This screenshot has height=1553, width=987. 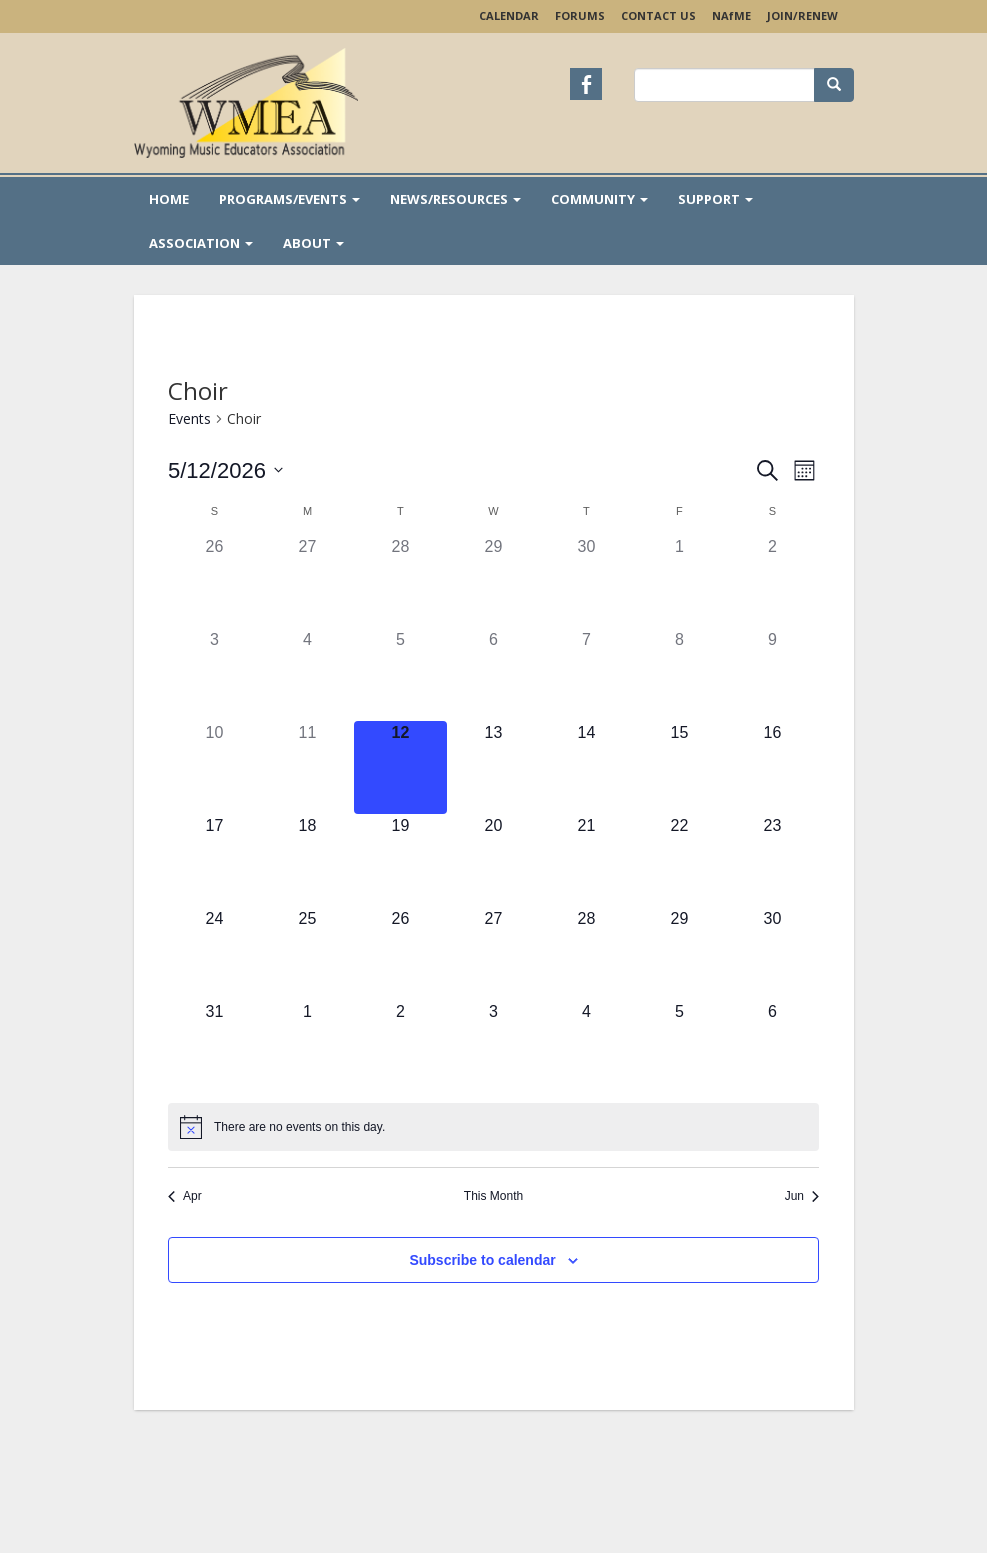 What do you see at coordinates (189, 418) in the screenshot?
I see `Events` at bounding box center [189, 418].